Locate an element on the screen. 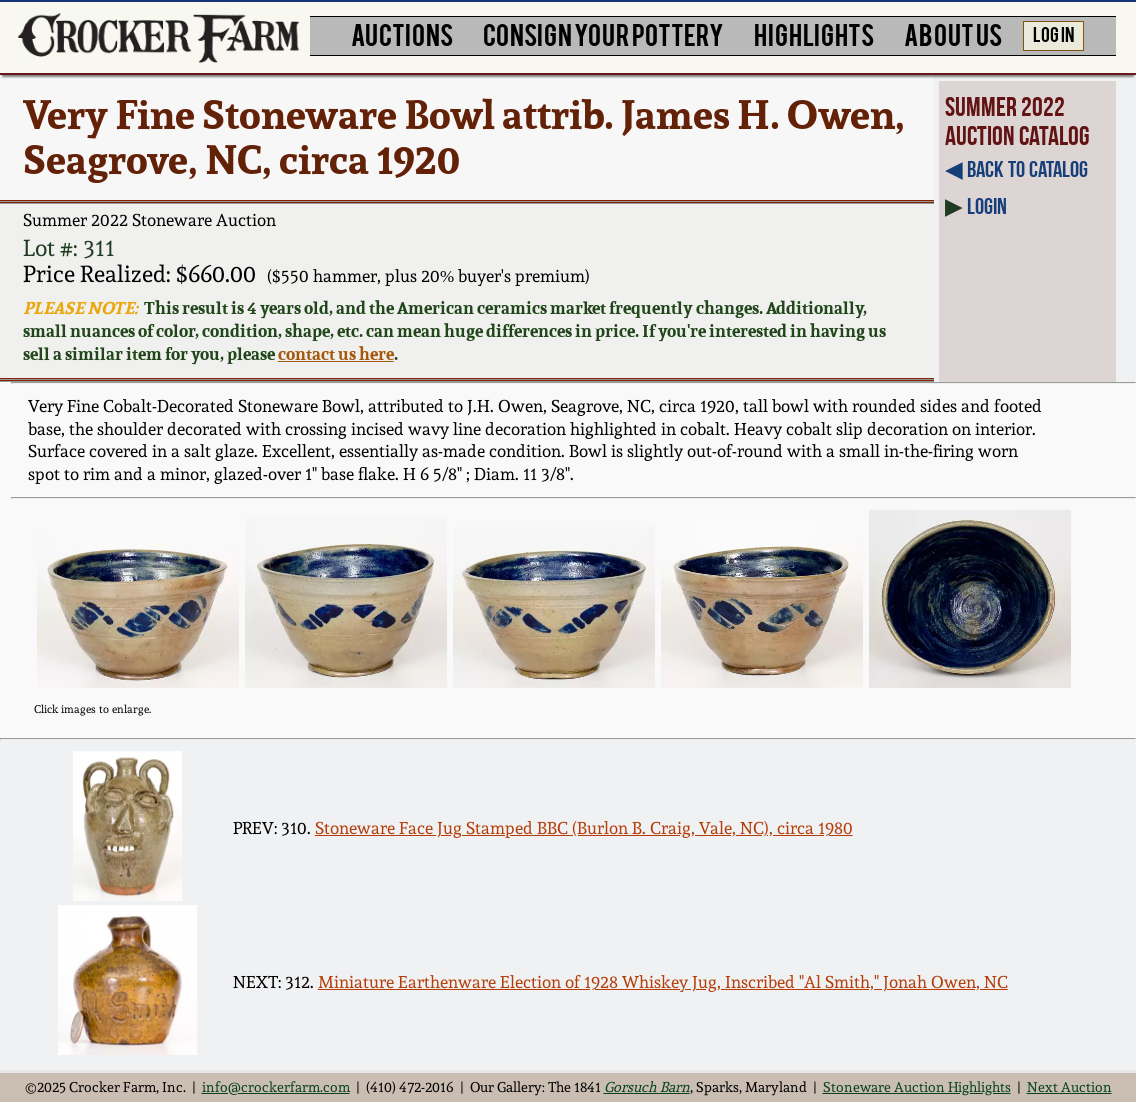  HIGHLIGHTS is located at coordinates (814, 33).